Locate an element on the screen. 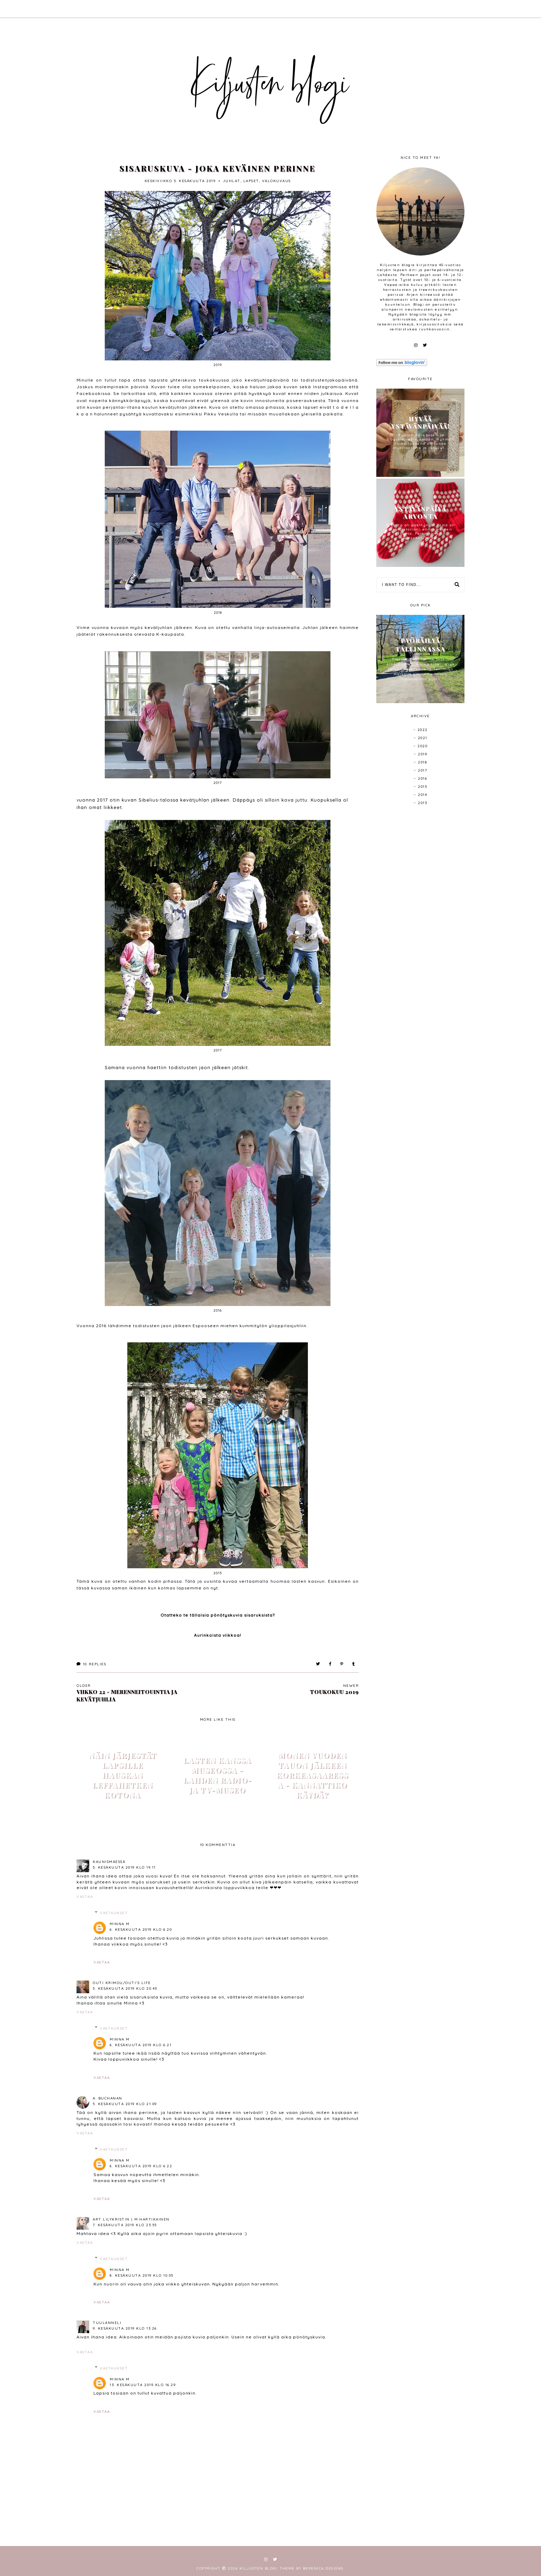 This screenshot has width=541, height=2576. Replies is located at coordinates (91, 1664).